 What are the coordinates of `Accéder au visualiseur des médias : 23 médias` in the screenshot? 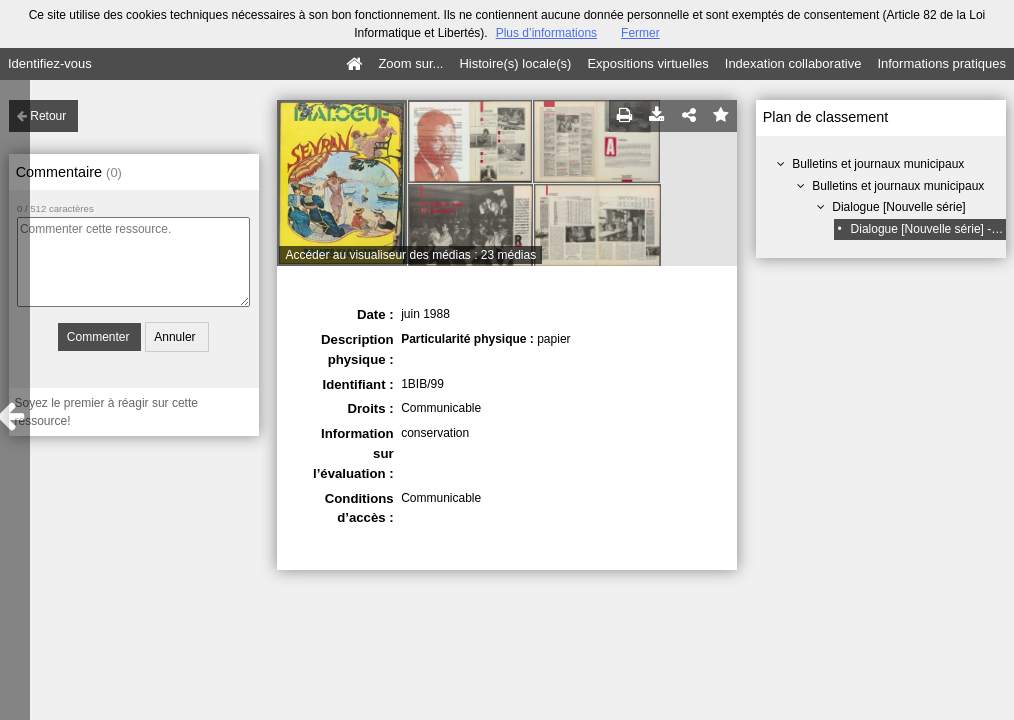 It's located at (410, 255).